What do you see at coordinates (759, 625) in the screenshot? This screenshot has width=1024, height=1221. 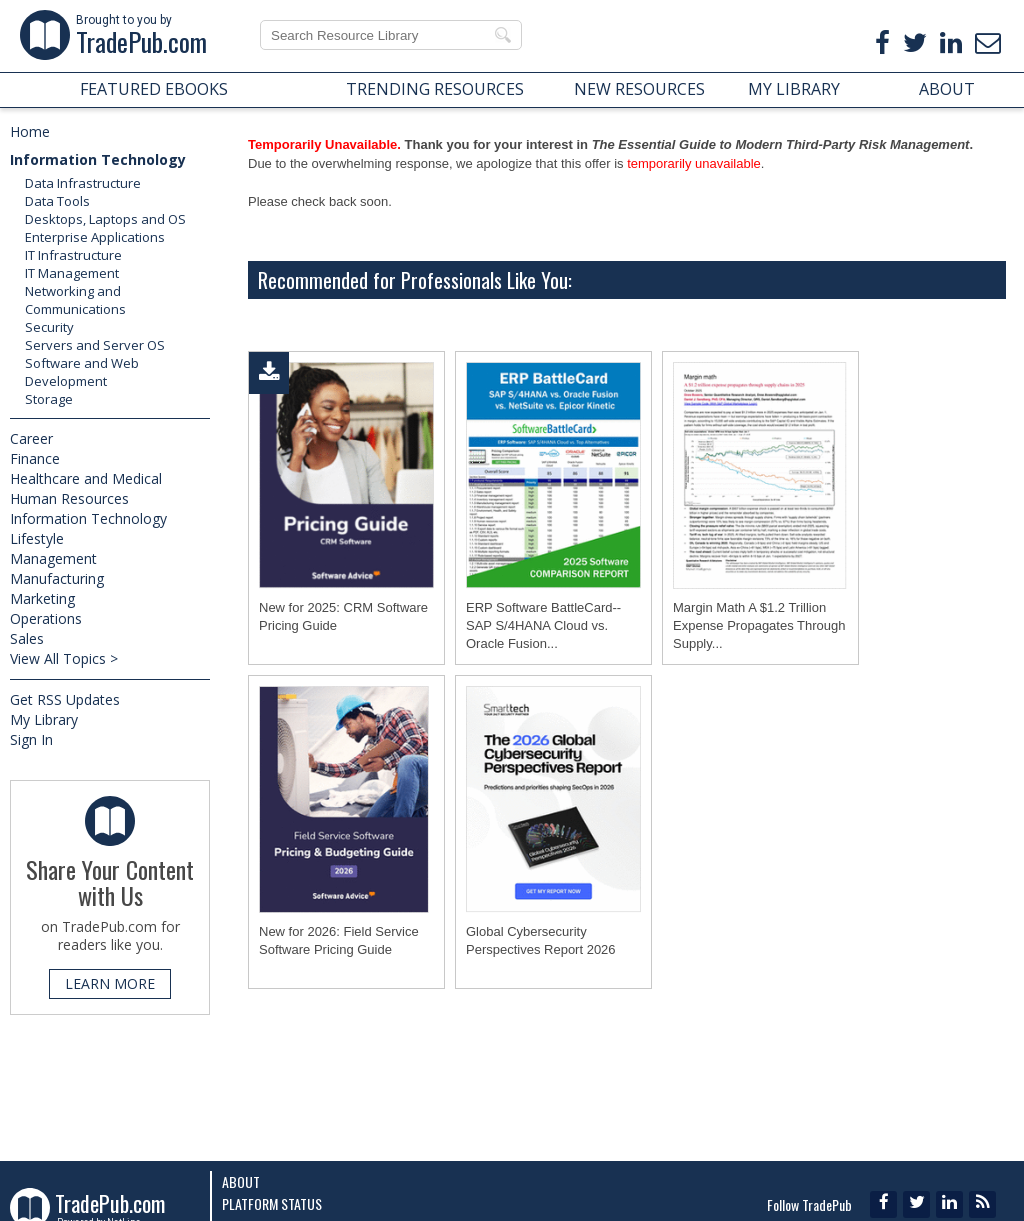 I see `Margin Math A $1.2 Trillion Expense Propagates Through Supply...` at bounding box center [759, 625].